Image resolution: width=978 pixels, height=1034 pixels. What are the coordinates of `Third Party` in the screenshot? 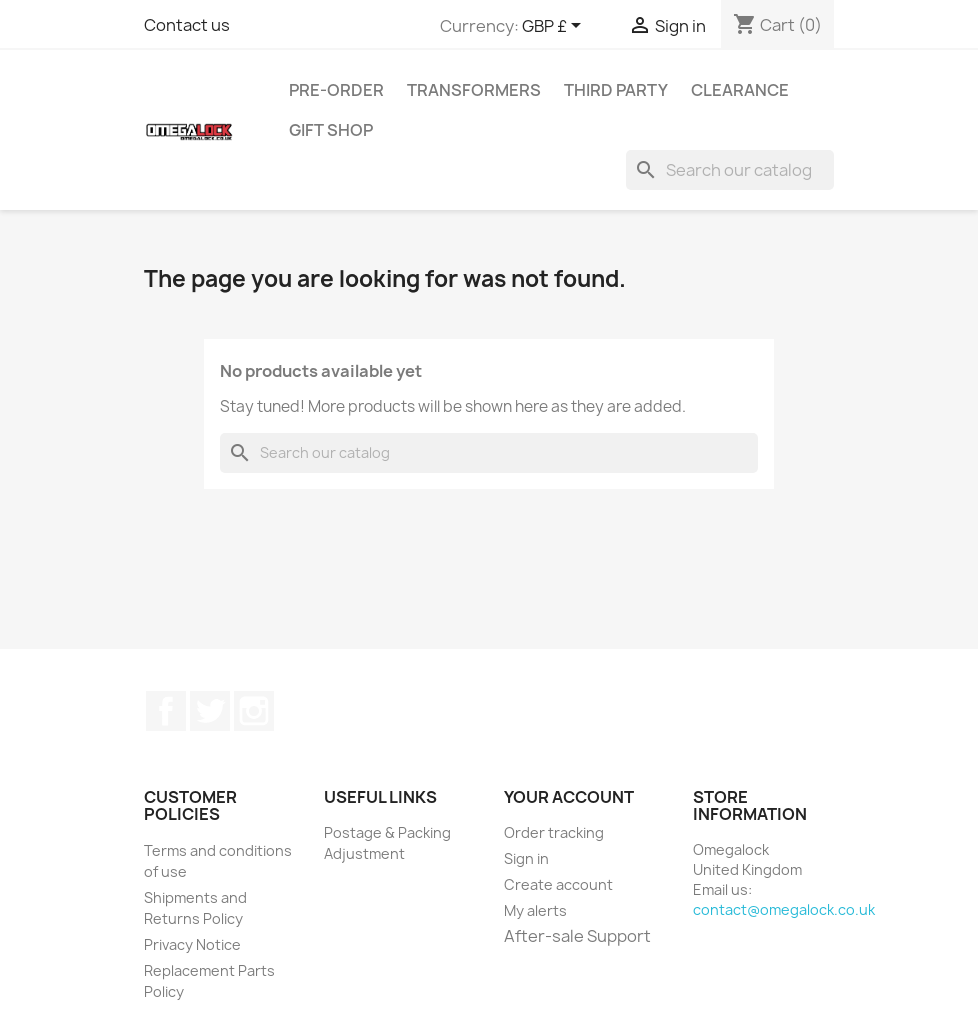 It's located at (616, 90).